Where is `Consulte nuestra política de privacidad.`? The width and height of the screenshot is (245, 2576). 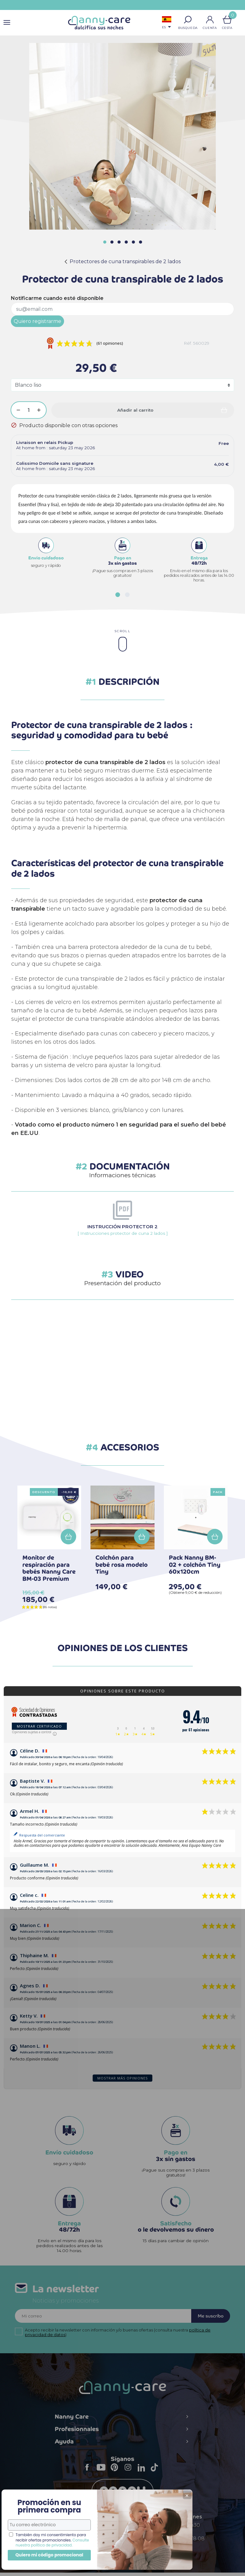 Consulte nuestra política de privacidad. is located at coordinates (48, 2535).